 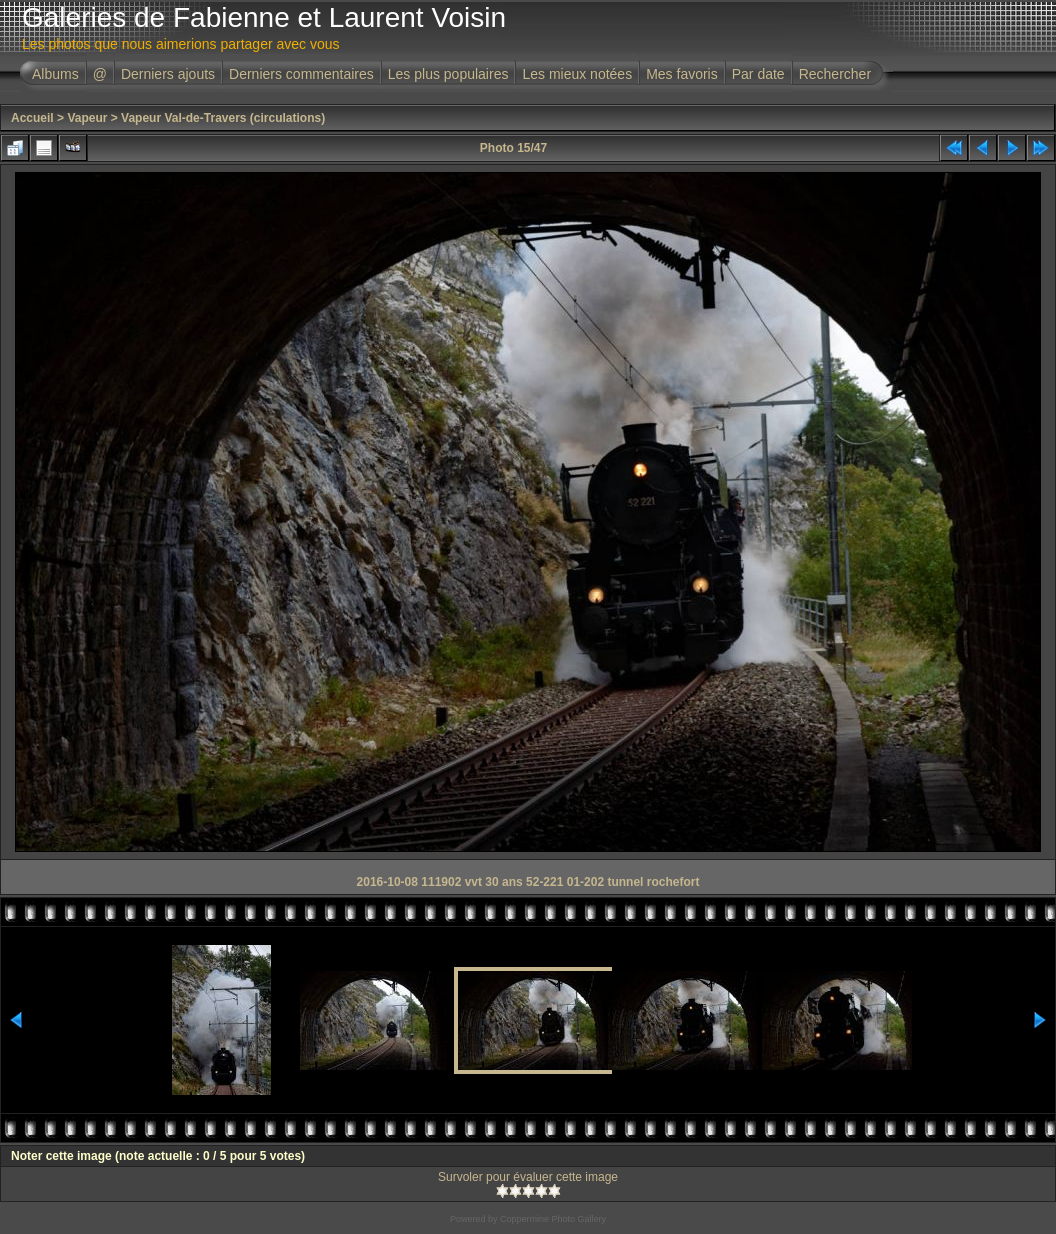 I want to click on Albums, so click(x=55, y=74).